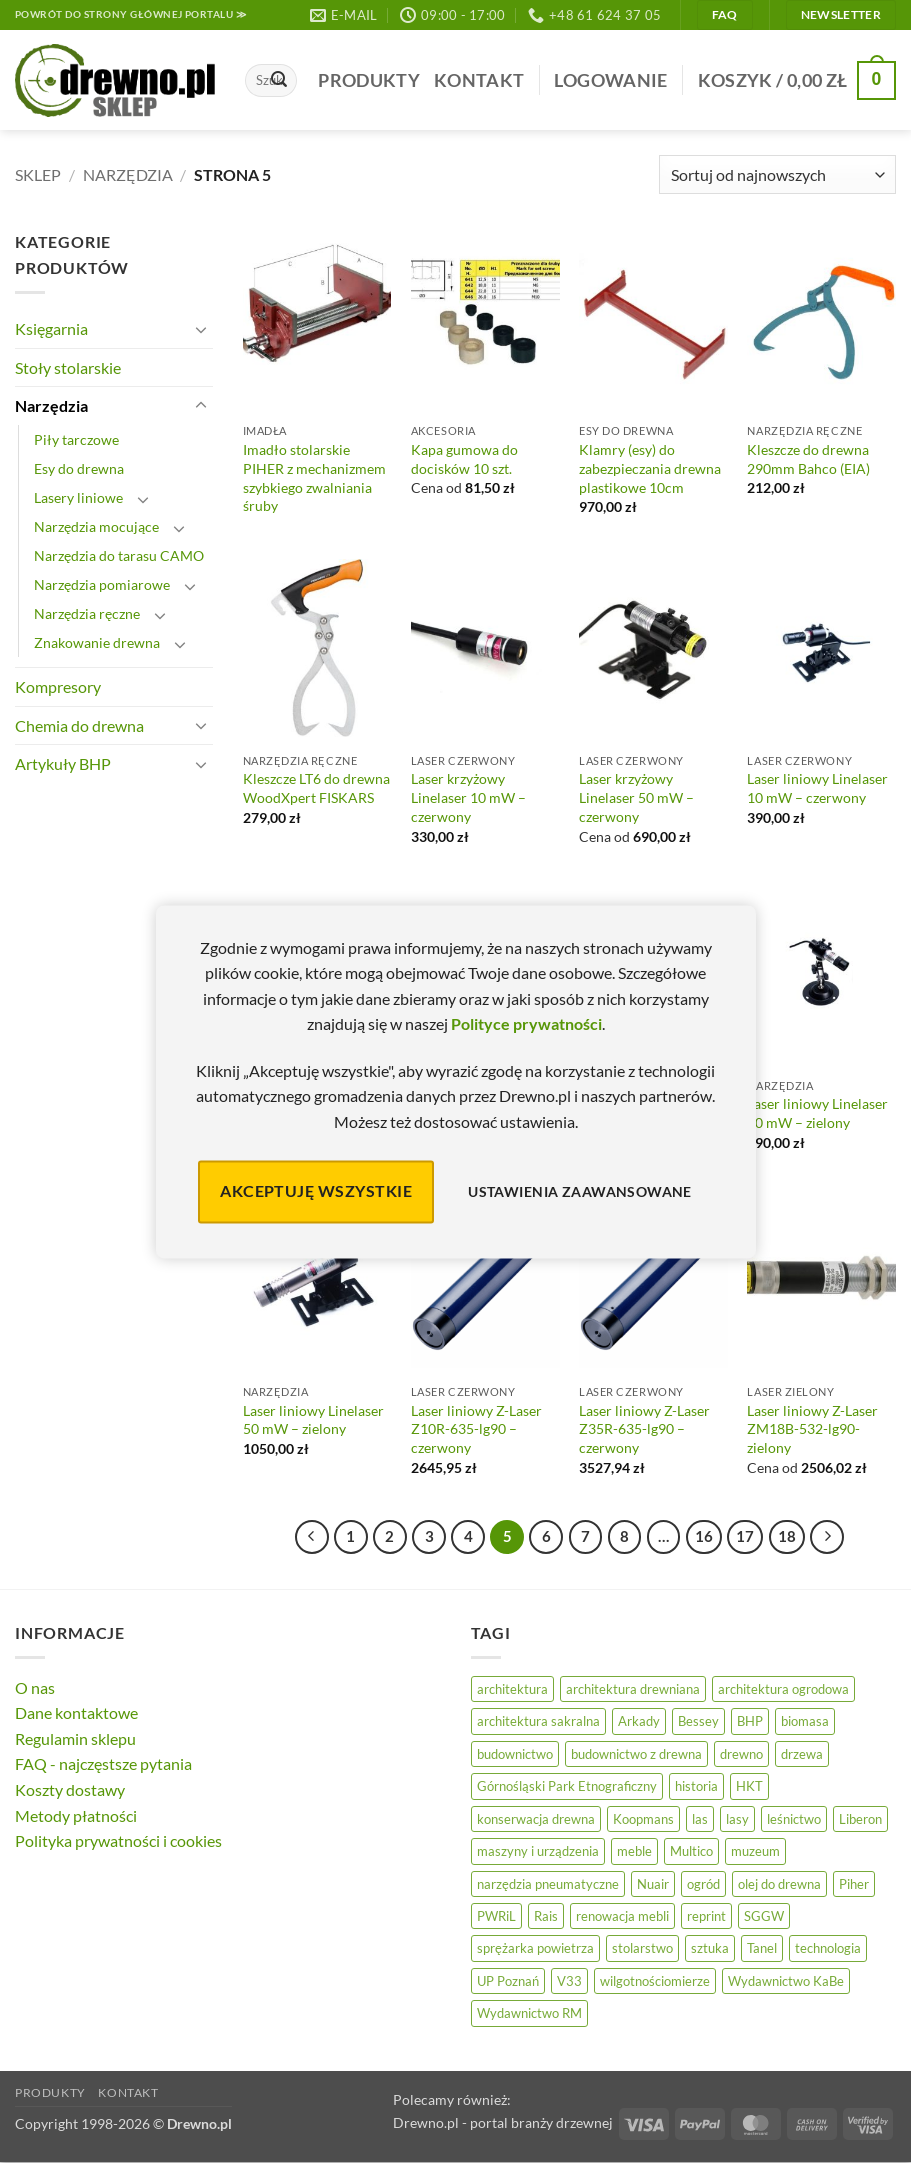  What do you see at coordinates (636, 1754) in the screenshot?
I see `budownictwo z drewna [budownictwo z drewna (127 elementów)]` at bounding box center [636, 1754].